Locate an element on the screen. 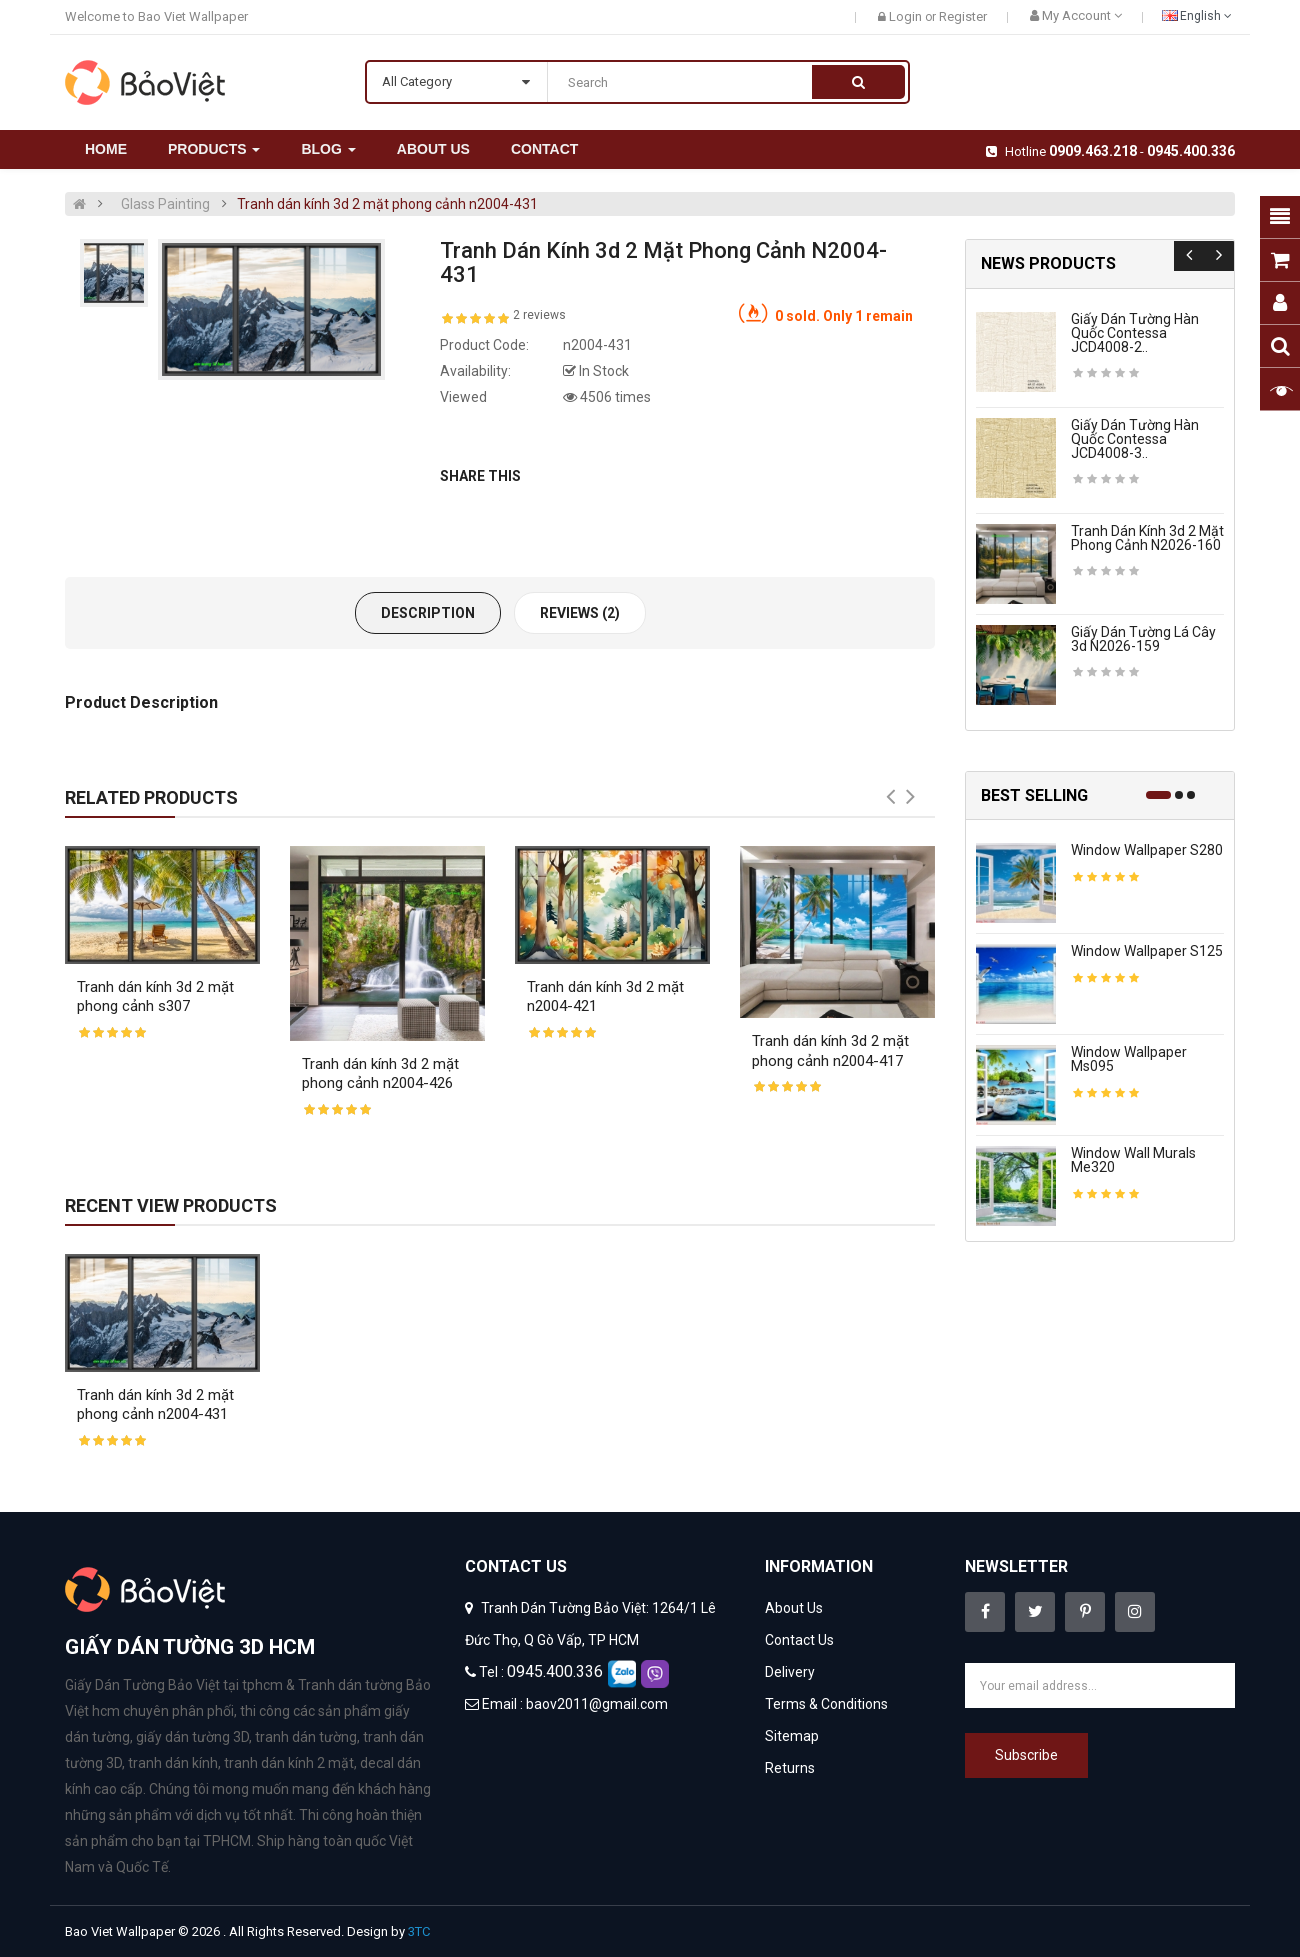 This screenshot has height=1957, width=1300. Subscribe is located at coordinates (1026, 1755).